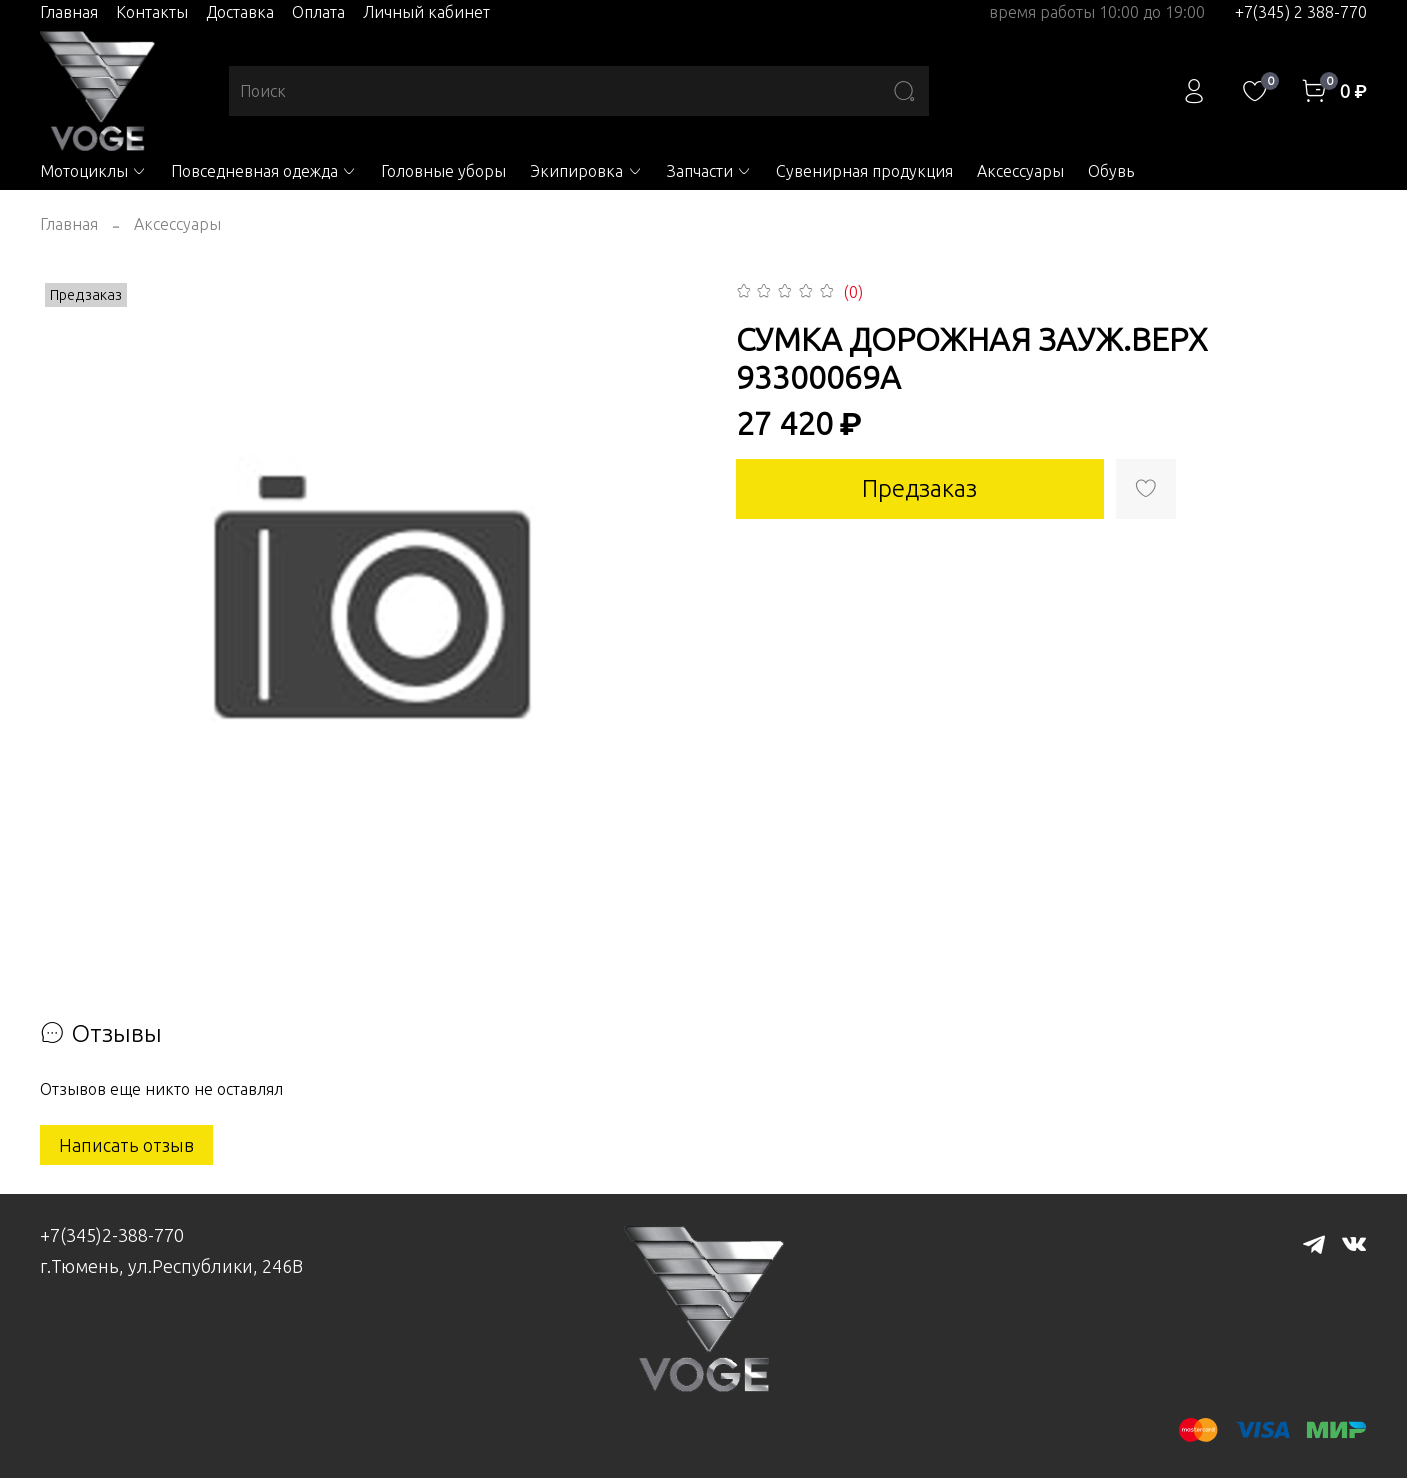 Image resolution: width=1407 pixels, height=1478 pixels. I want to click on Оплата, so click(318, 12).